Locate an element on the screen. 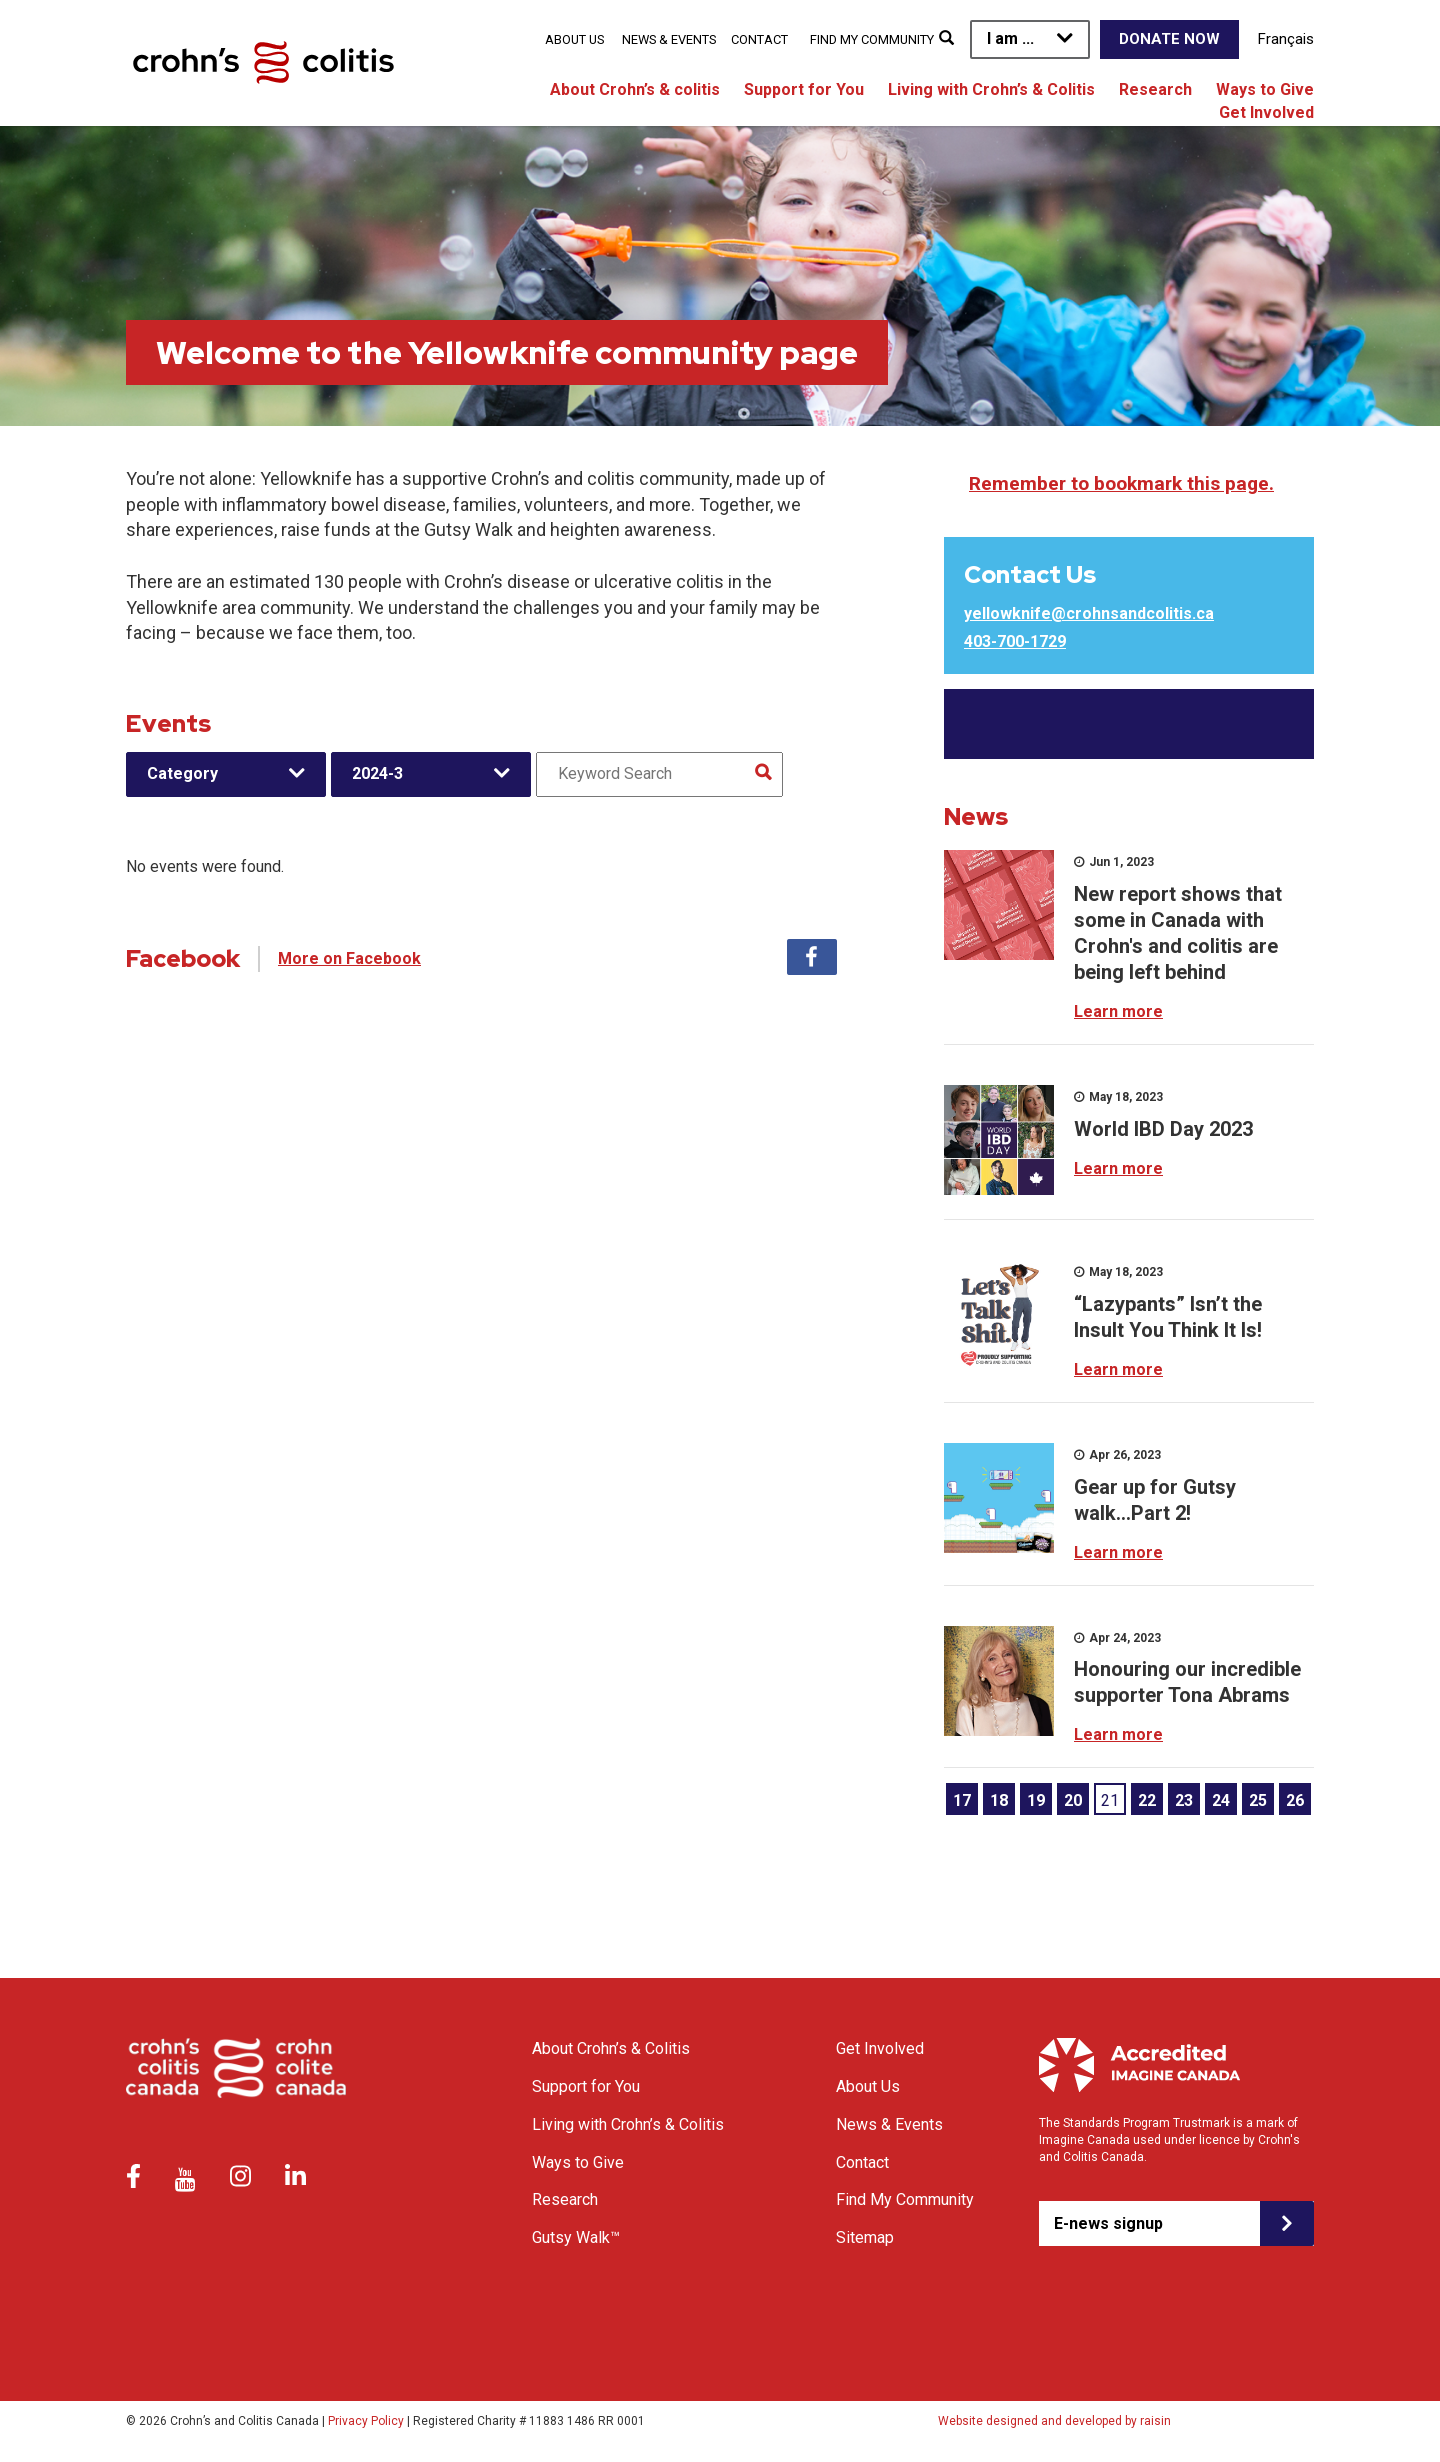 The width and height of the screenshot is (1440, 2462). Support for You is located at coordinates (804, 89).